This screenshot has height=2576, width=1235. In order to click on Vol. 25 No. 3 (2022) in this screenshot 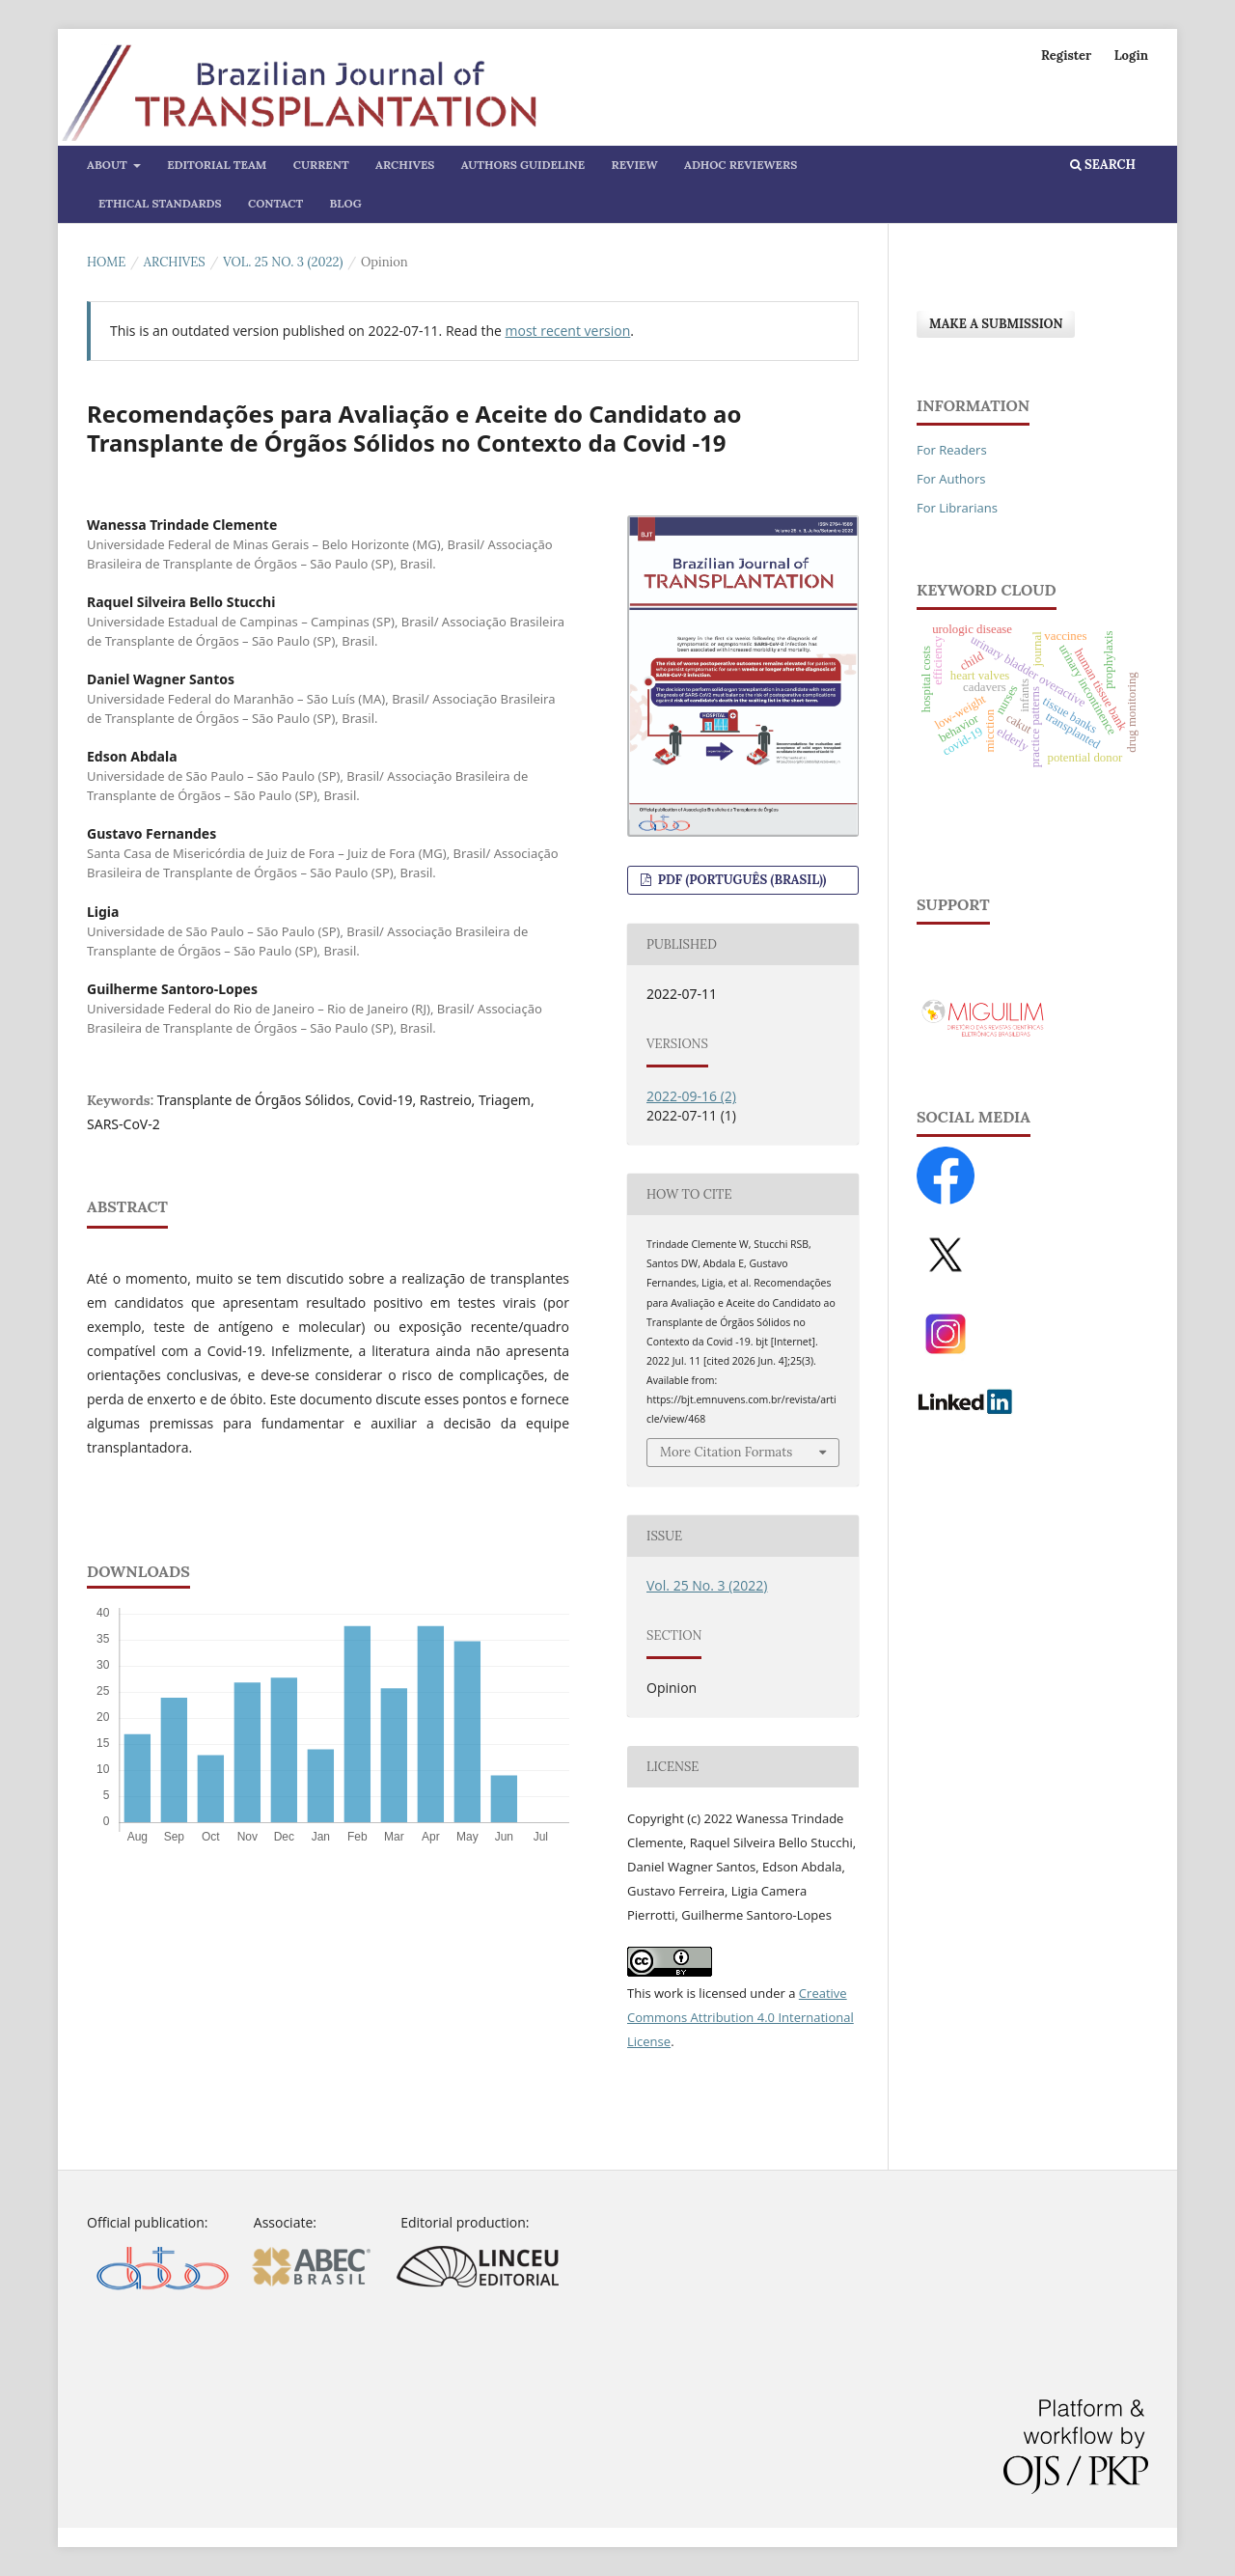, I will do `click(283, 262)`.